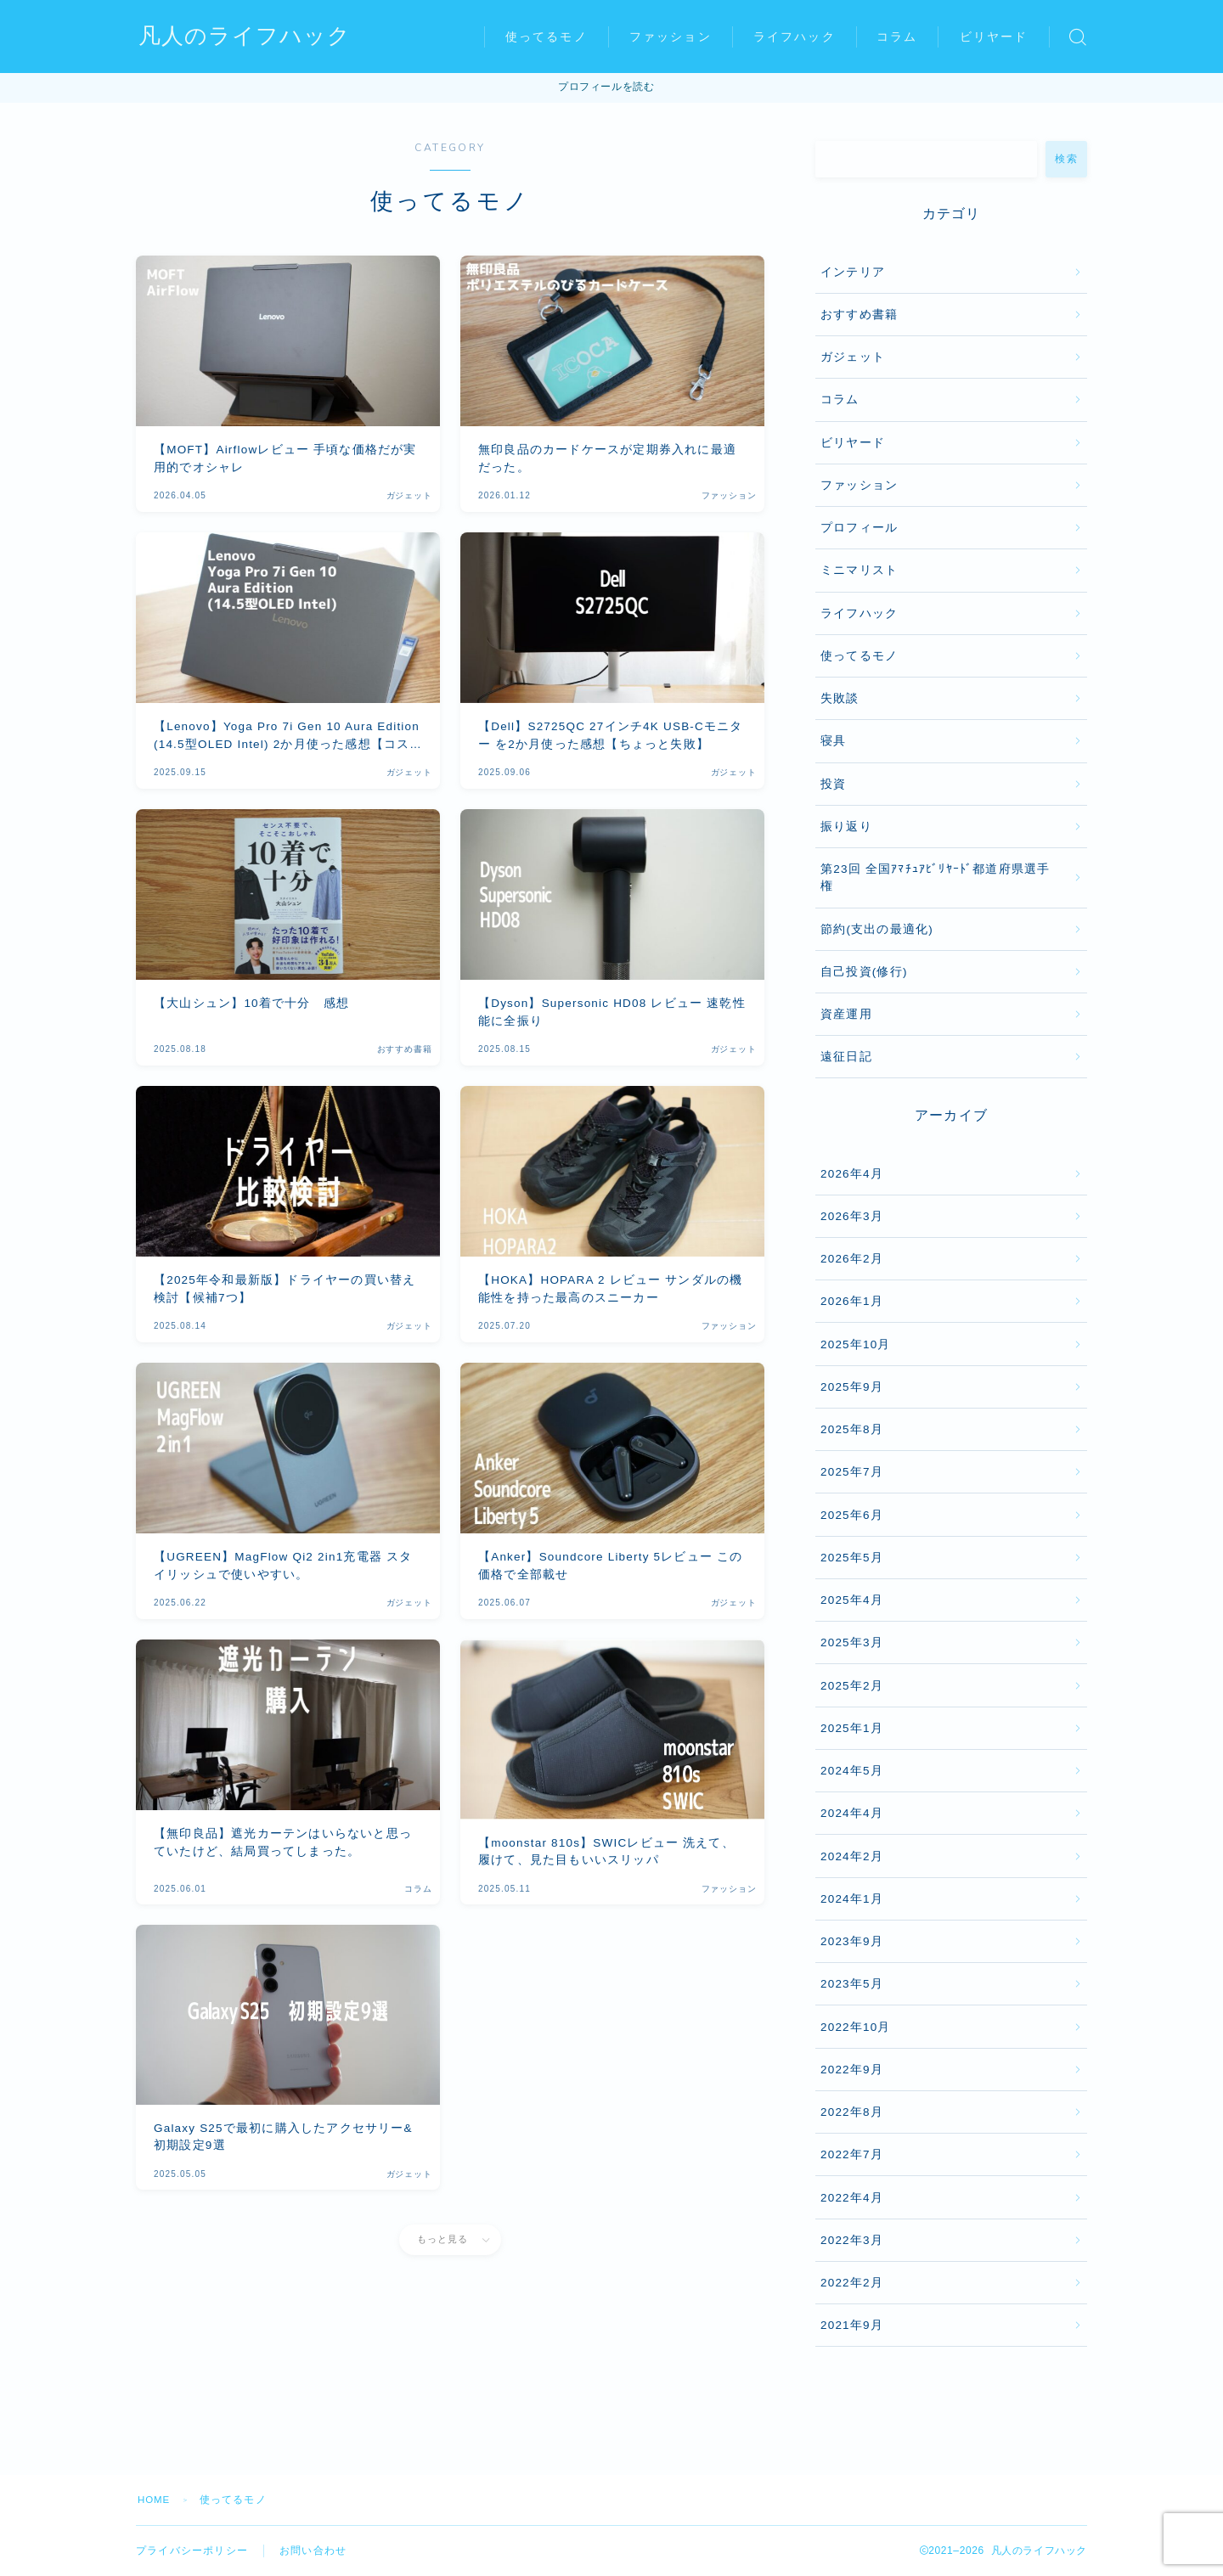 The width and height of the screenshot is (1223, 2576). Describe the element at coordinates (546, 37) in the screenshot. I see `使ってるモノ` at that location.